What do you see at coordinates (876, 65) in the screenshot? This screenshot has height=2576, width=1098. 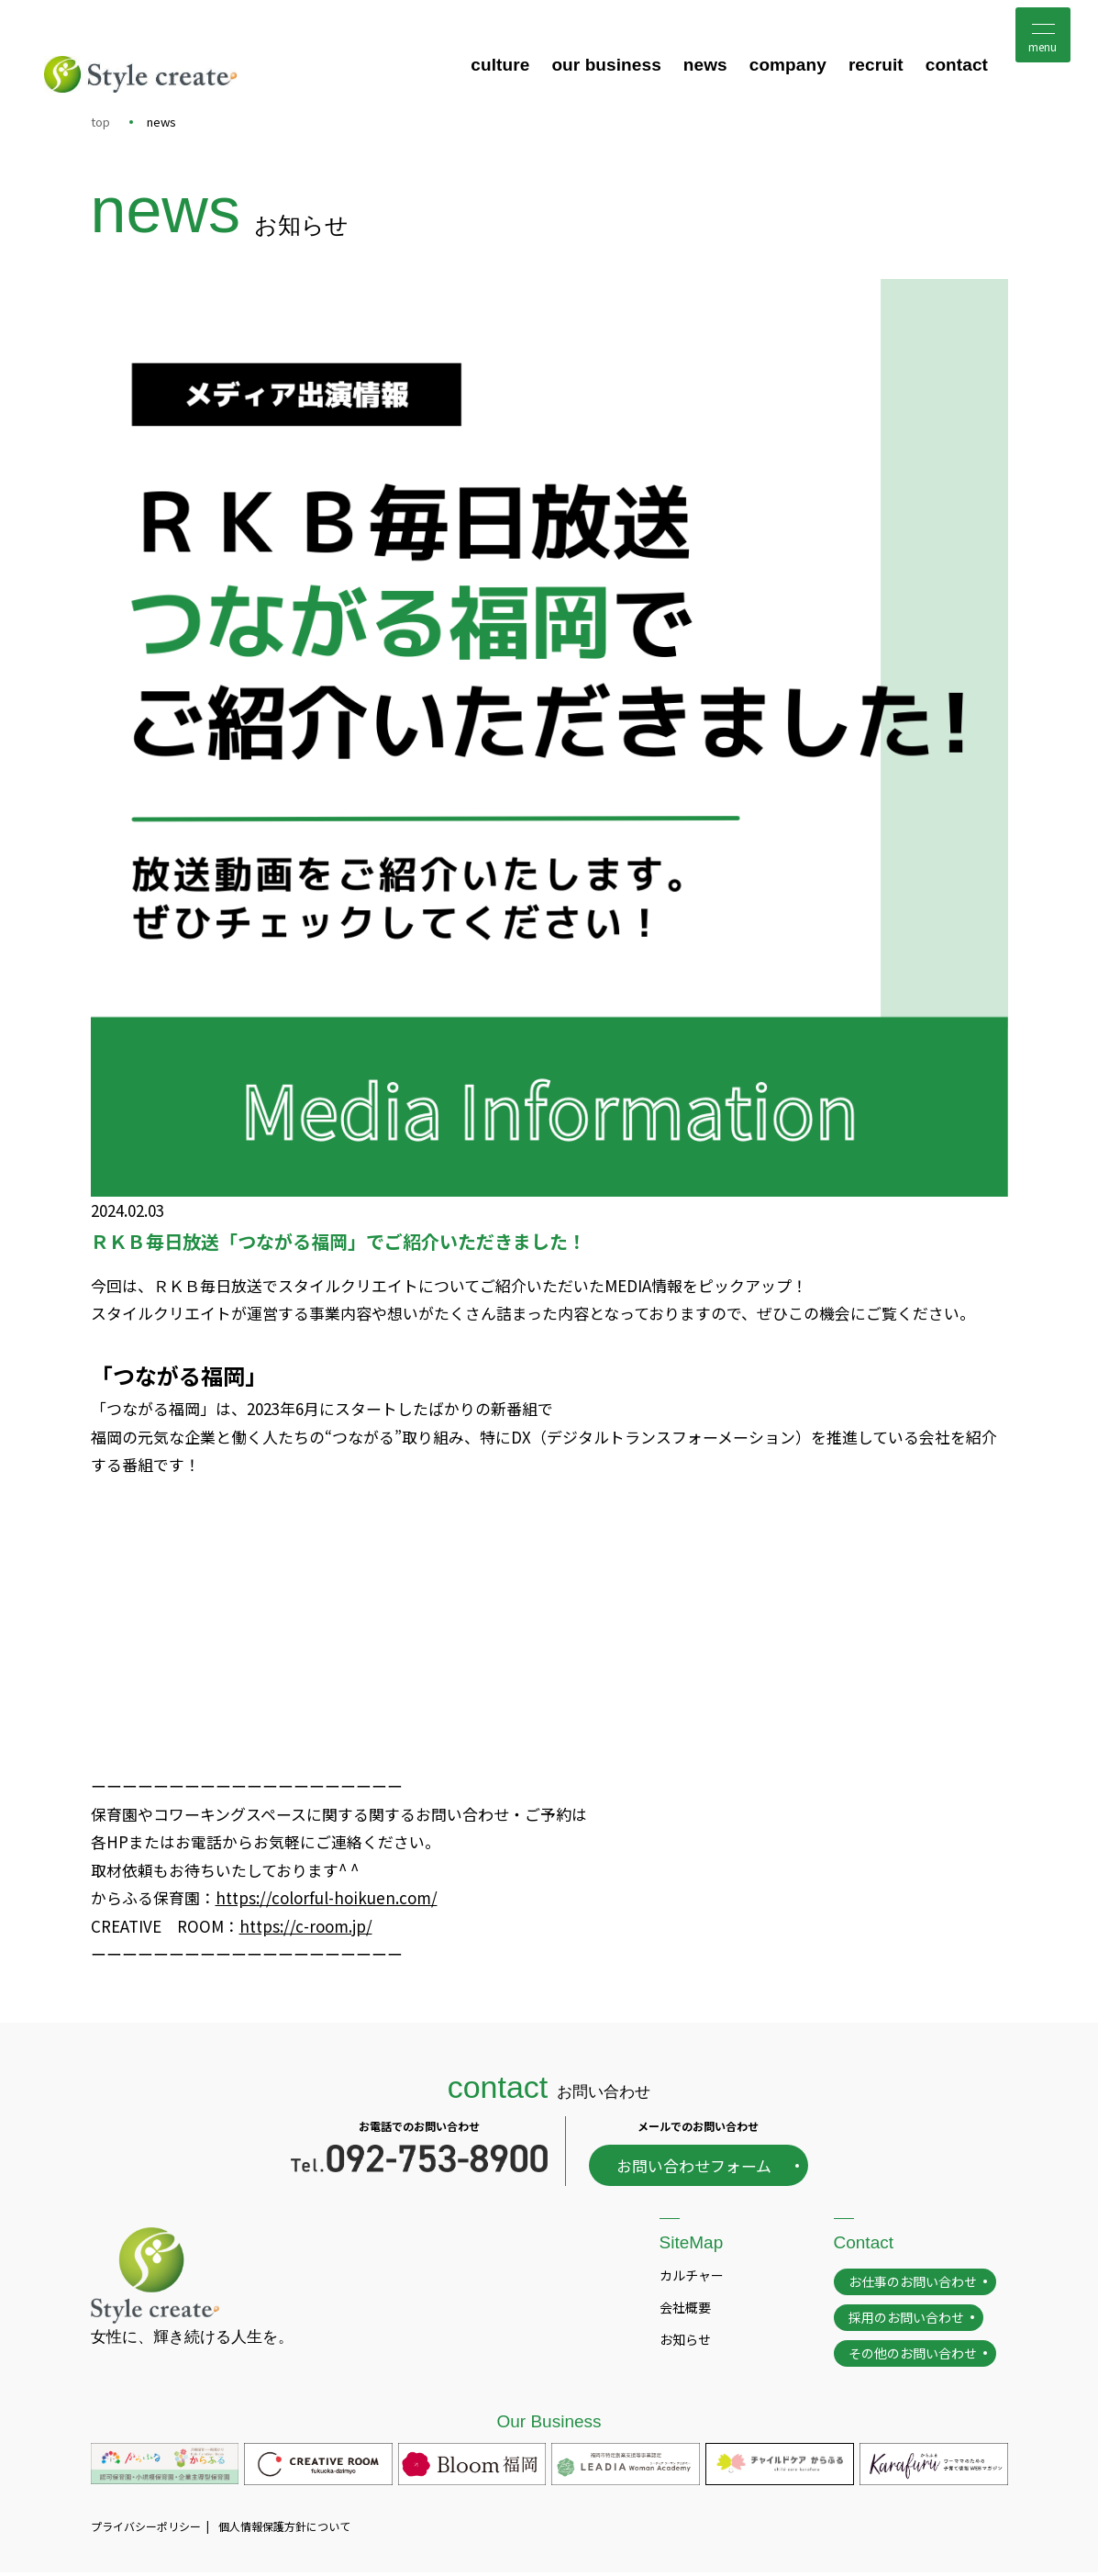 I see `recruit` at bounding box center [876, 65].